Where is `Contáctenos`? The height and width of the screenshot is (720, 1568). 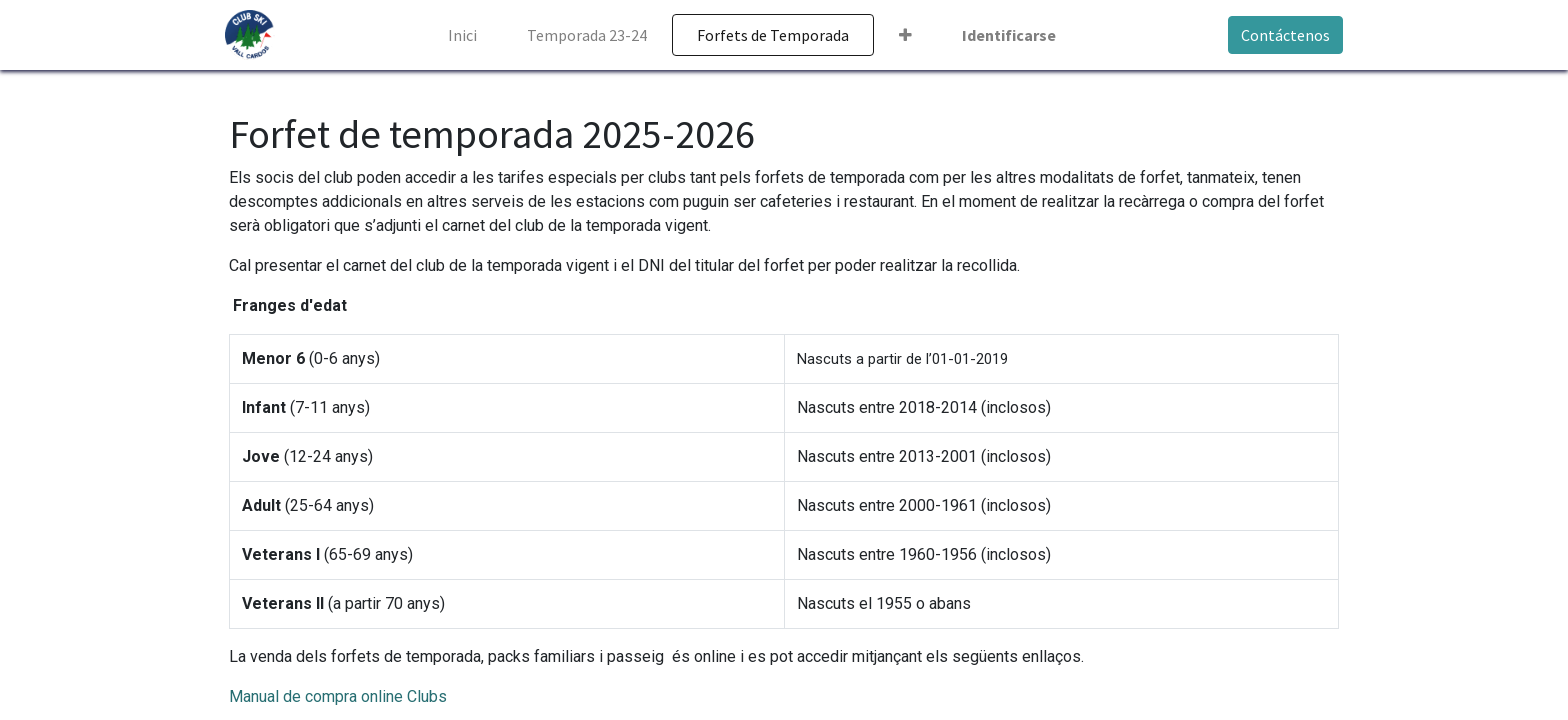 Contáctenos is located at coordinates (1281, 35).